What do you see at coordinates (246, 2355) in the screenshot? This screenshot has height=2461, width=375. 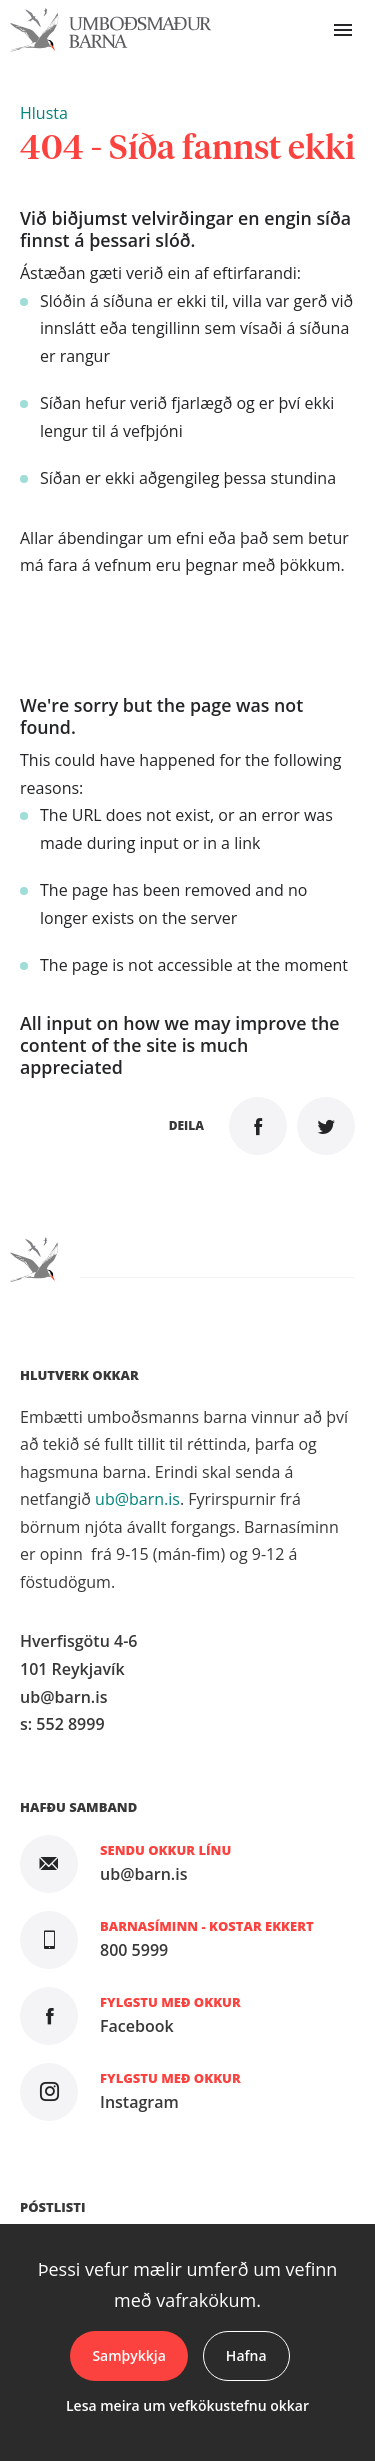 I see `Hafna` at bounding box center [246, 2355].